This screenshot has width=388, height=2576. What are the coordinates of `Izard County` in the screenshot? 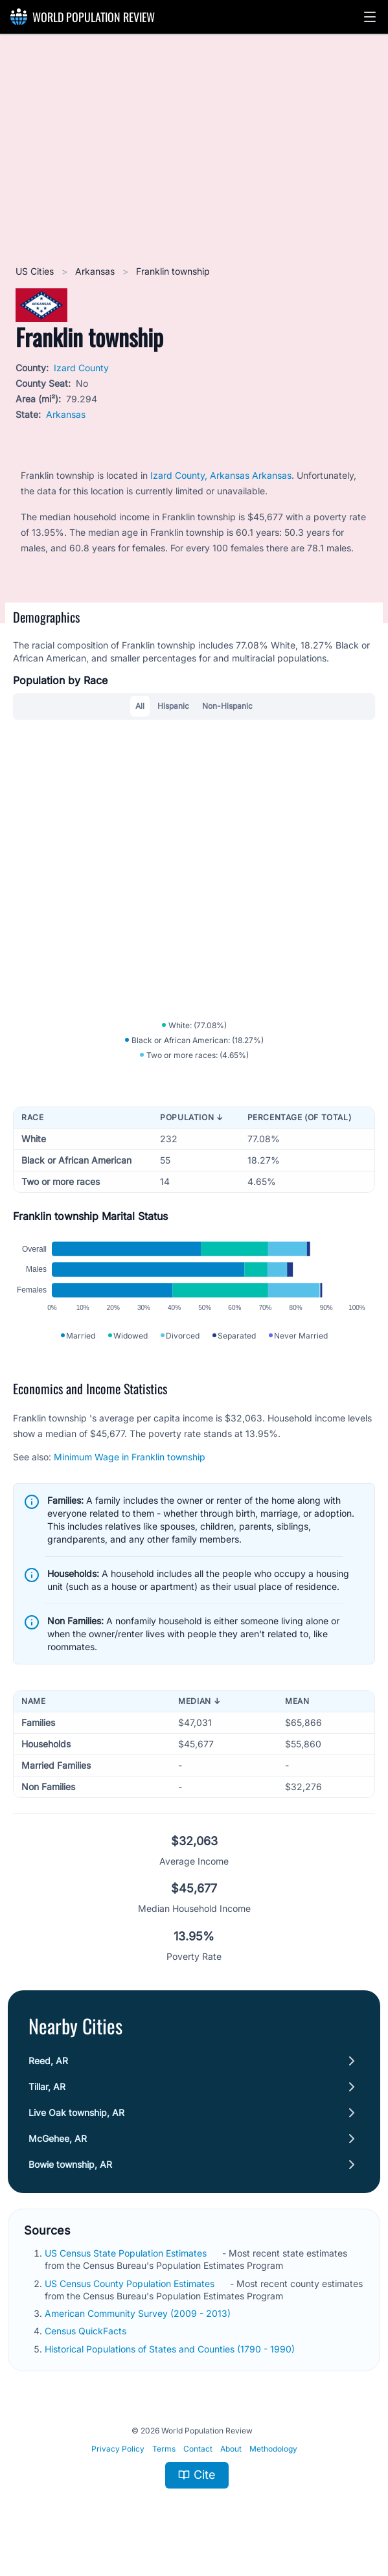 It's located at (81, 367).